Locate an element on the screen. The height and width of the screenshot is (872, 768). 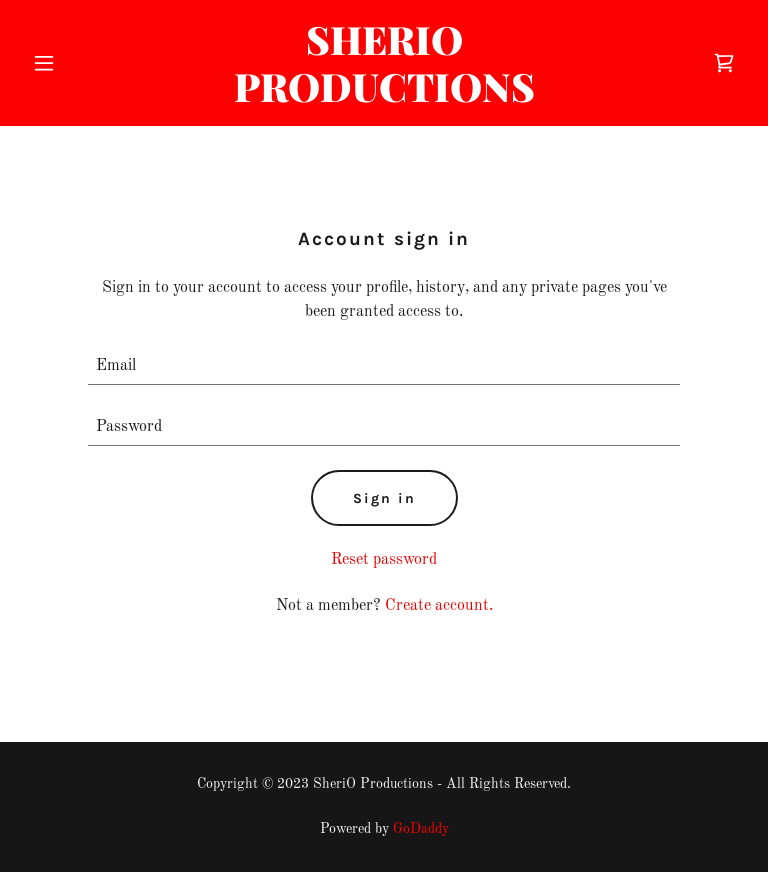
GoDaddy [link] is located at coordinates (421, 829).